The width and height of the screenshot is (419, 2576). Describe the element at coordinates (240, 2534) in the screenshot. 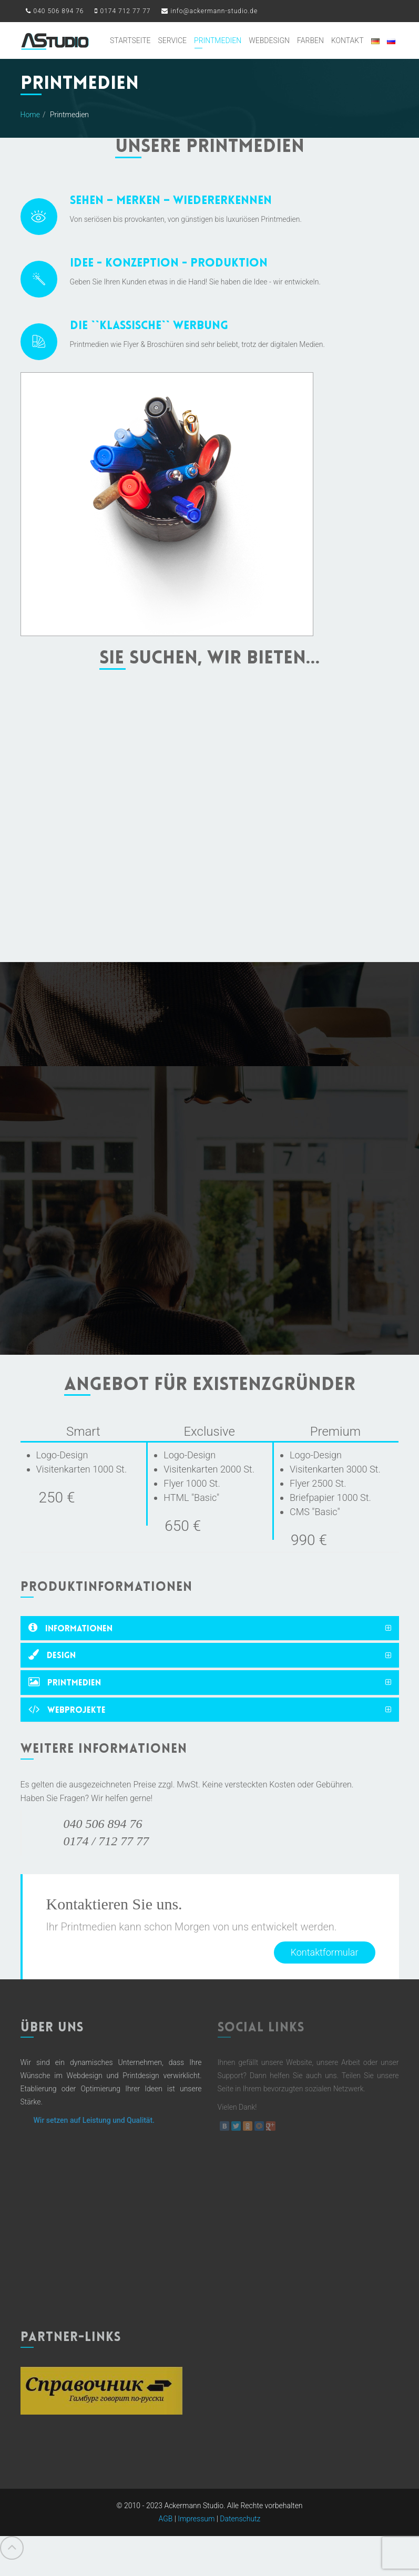

I see `Datenschutz` at that location.